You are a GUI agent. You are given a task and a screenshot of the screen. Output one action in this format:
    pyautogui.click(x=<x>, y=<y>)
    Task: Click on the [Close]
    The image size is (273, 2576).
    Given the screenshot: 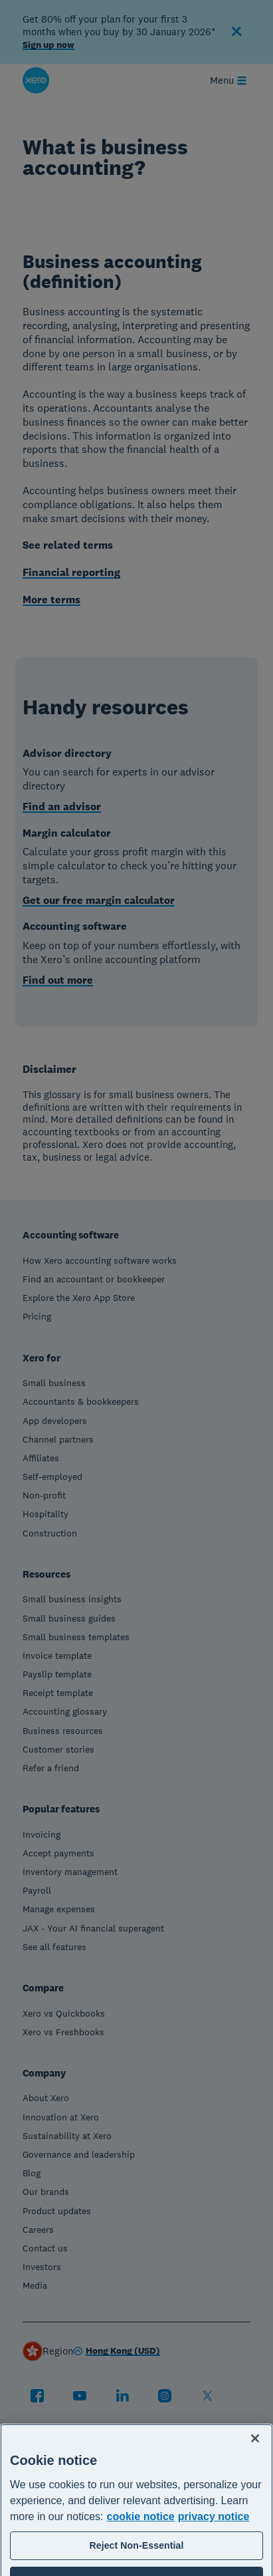 What is the action you would take?
    pyautogui.click(x=255, y=2482)
    